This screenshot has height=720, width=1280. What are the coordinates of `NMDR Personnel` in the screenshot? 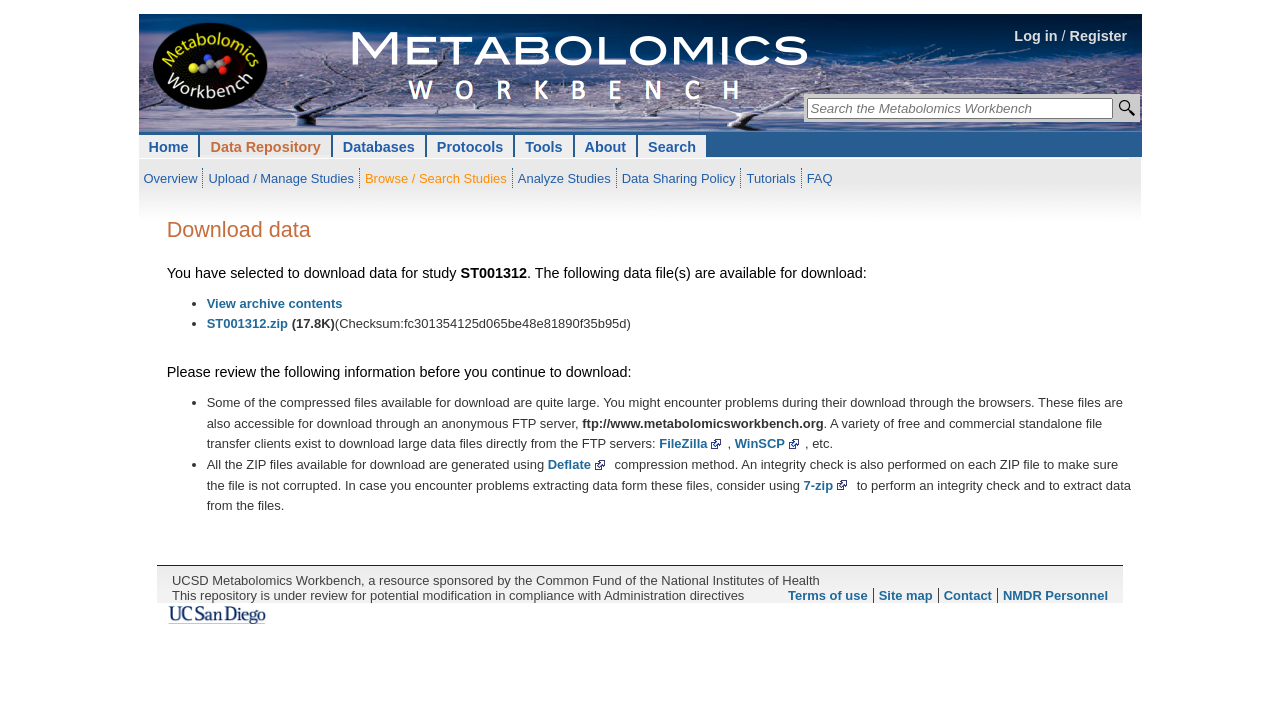 It's located at (1055, 595).